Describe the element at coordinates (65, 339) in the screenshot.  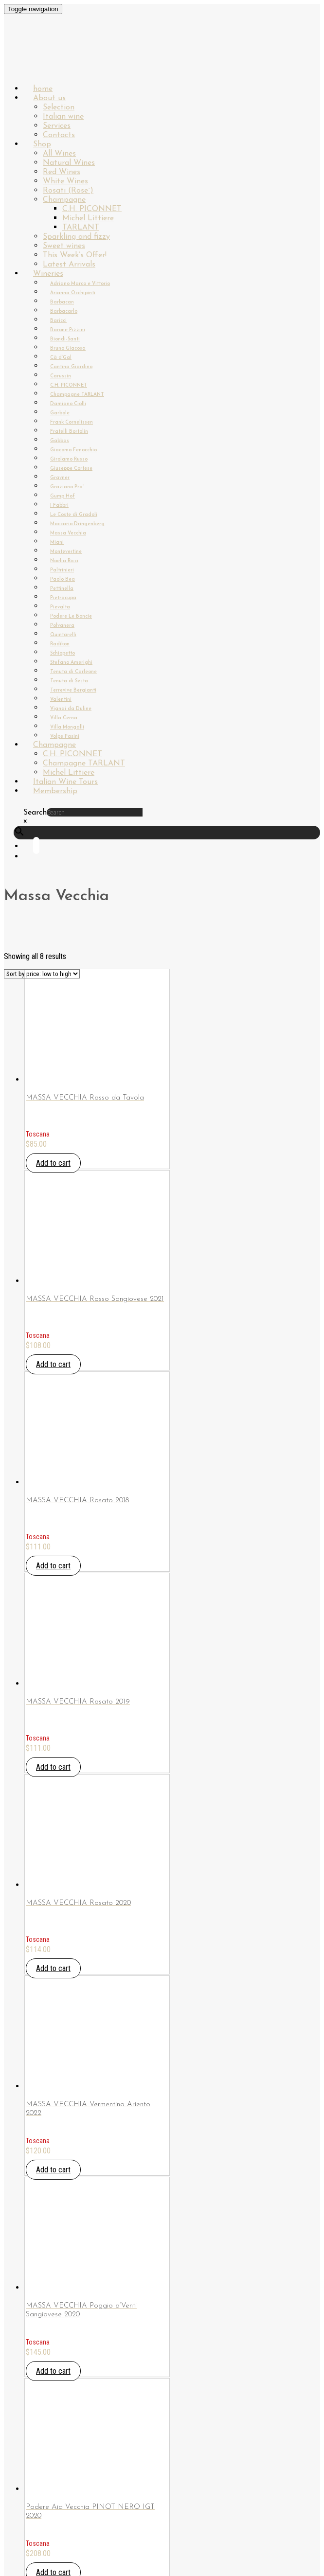
I see `Biondi-Santi` at that location.